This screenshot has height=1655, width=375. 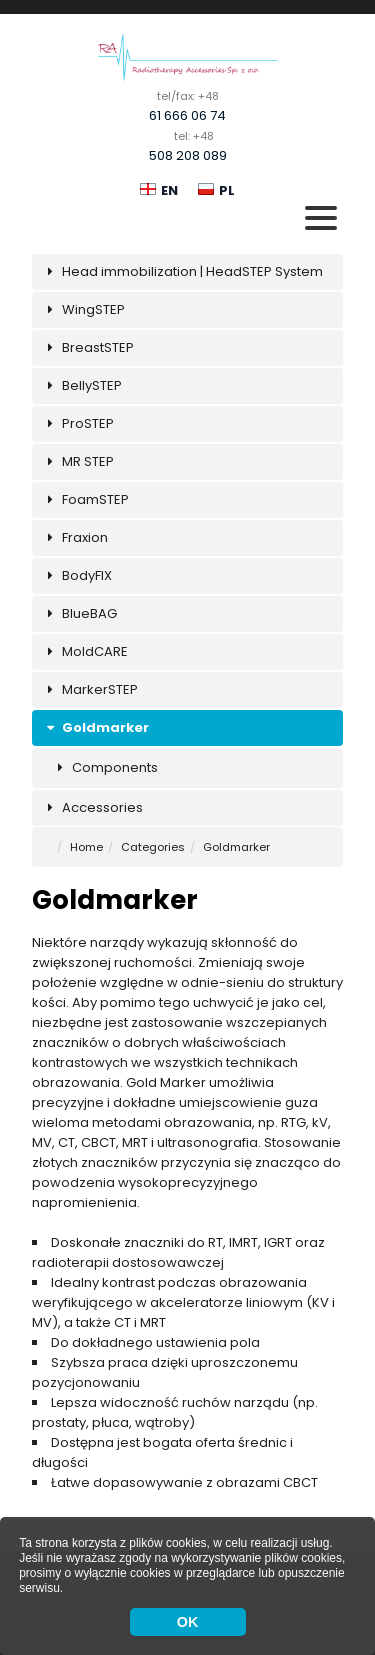 I want to click on Goldmarker, so click(x=95, y=727).